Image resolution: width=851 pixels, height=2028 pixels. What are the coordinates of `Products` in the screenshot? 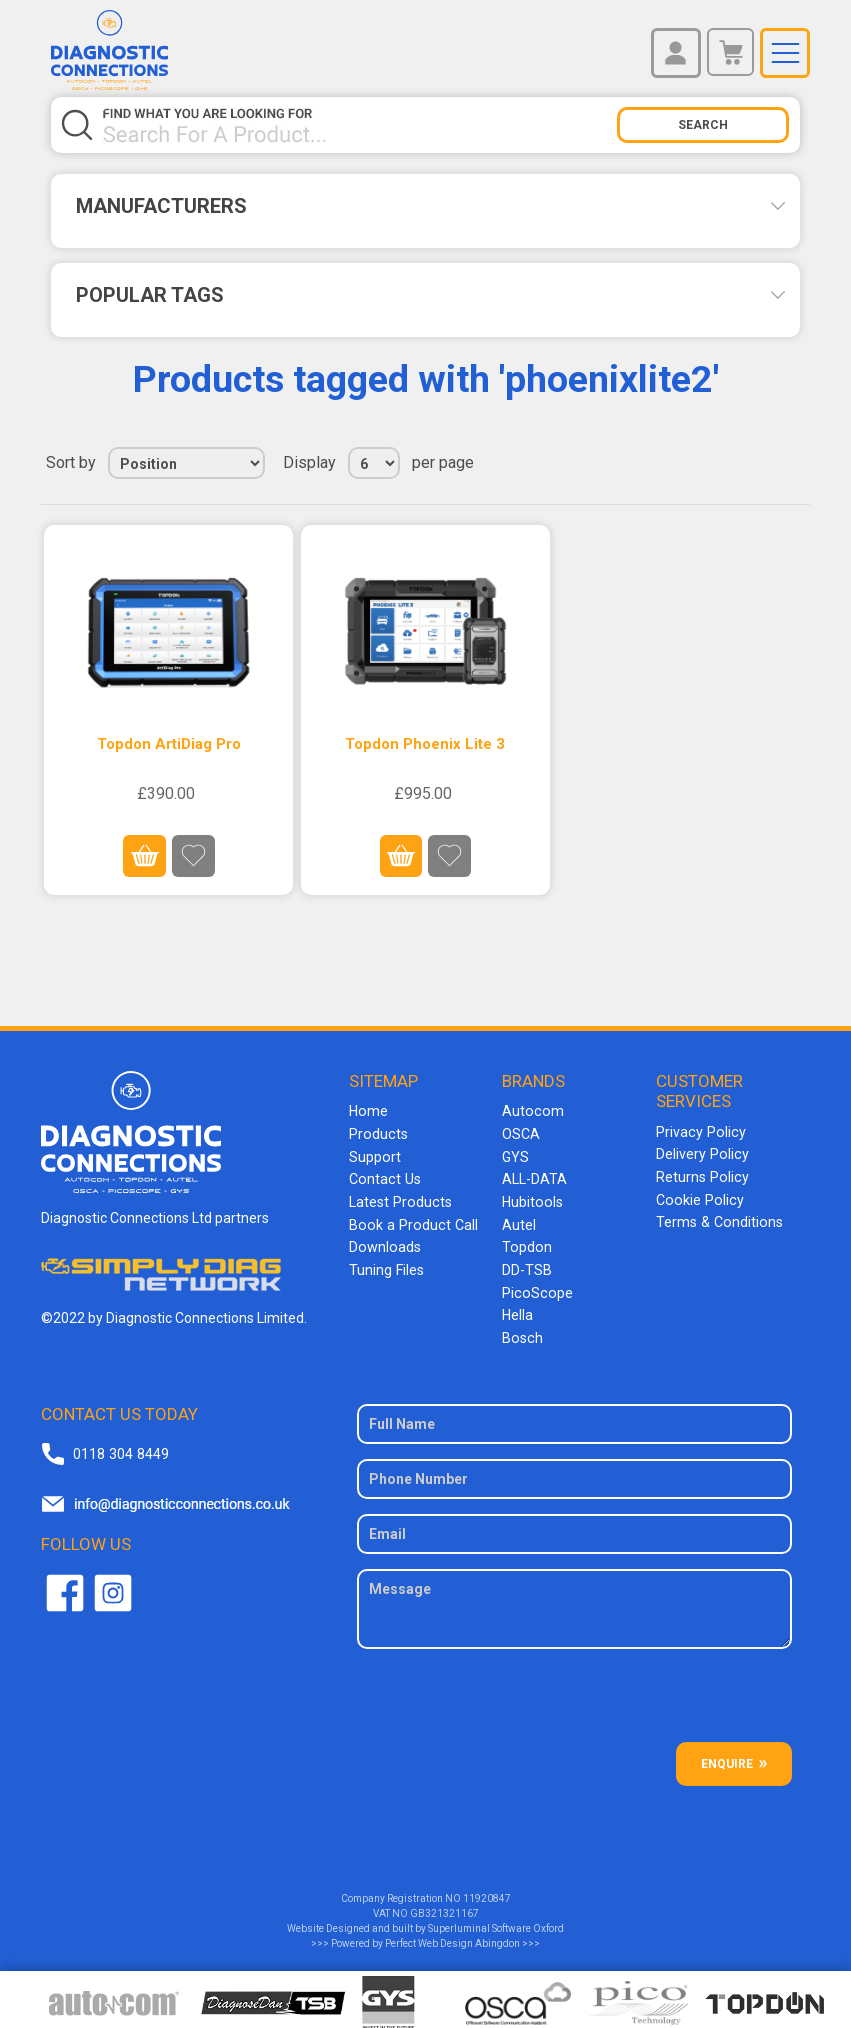 It's located at (377, 1133).